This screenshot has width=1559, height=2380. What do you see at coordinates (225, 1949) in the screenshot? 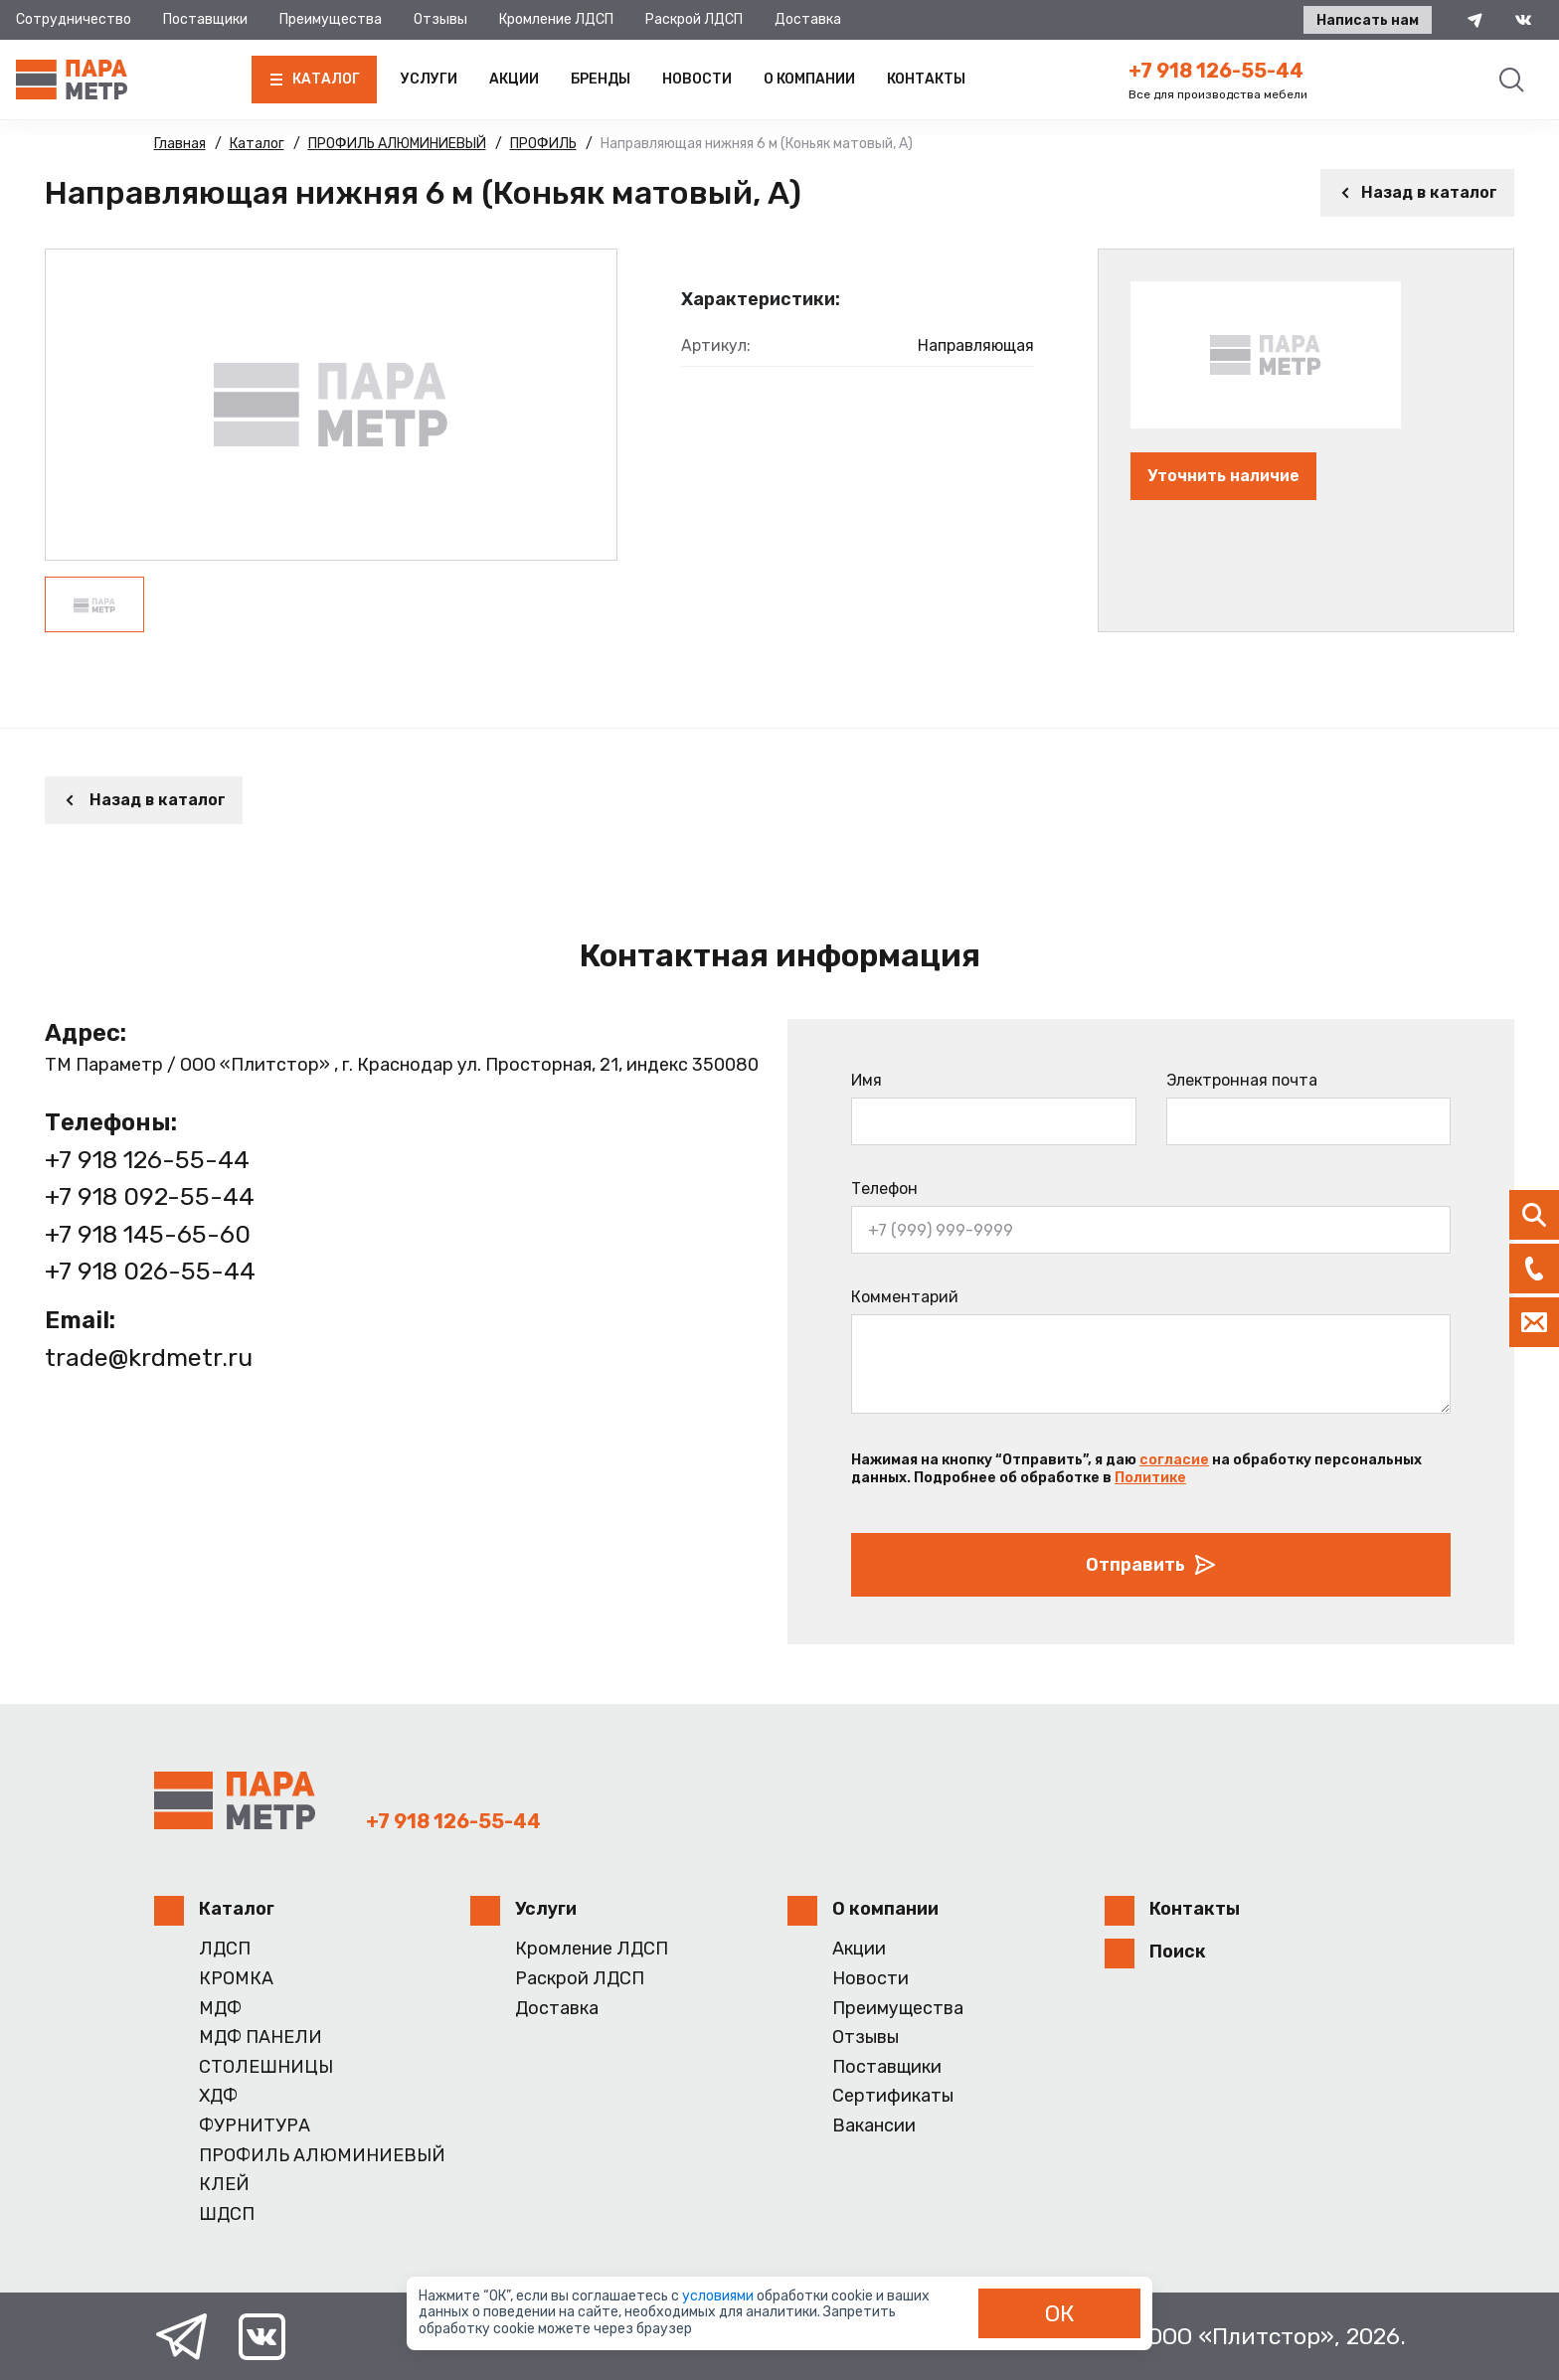
I see `ЛДСП` at bounding box center [225, 1949].